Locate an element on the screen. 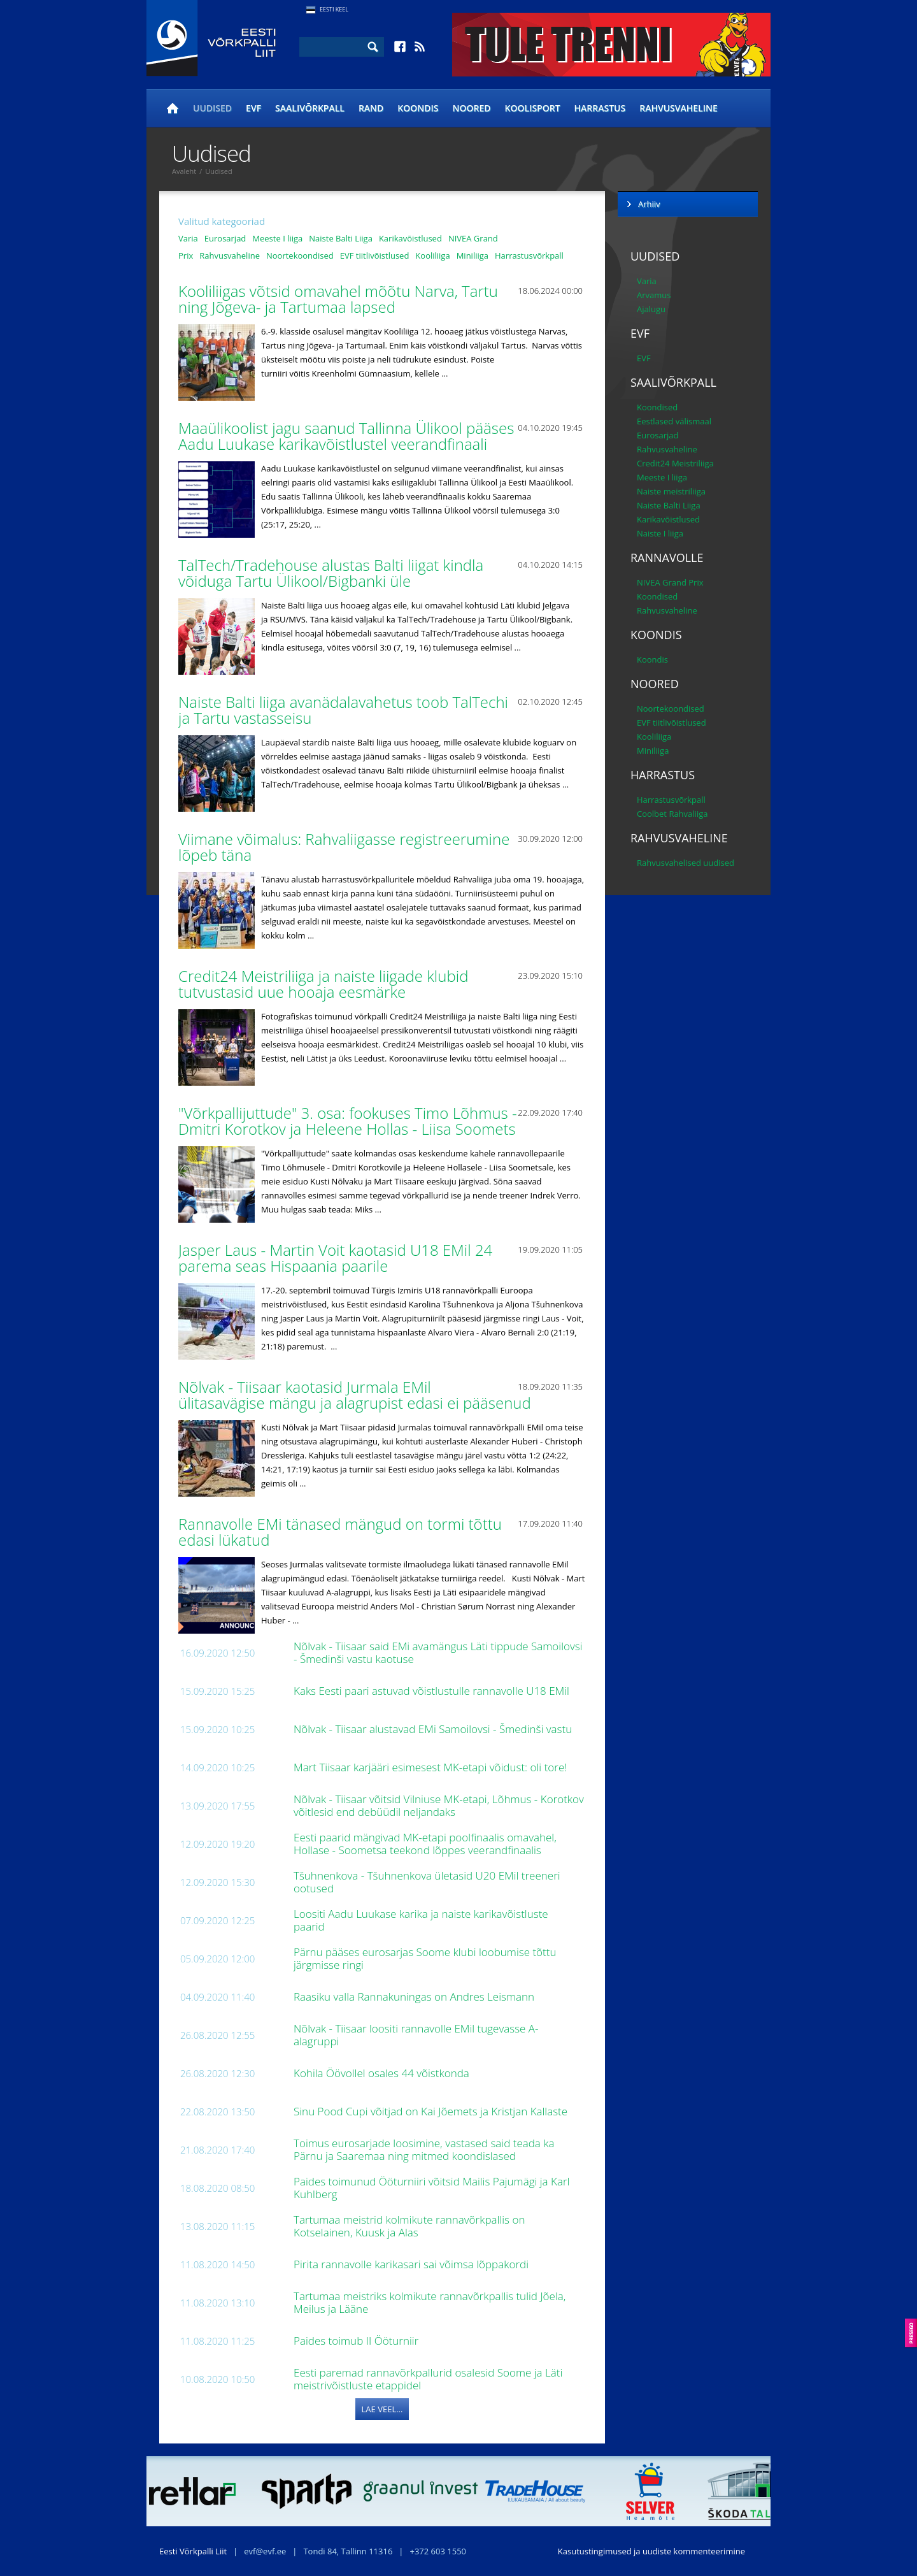 The image size is (917, 2576). Maaülikoolist jagu saanud Tallinna Ülikool pääses Aadu Luukase karikavõistlustel veerandfinaali is located at coordinates (346, 435).